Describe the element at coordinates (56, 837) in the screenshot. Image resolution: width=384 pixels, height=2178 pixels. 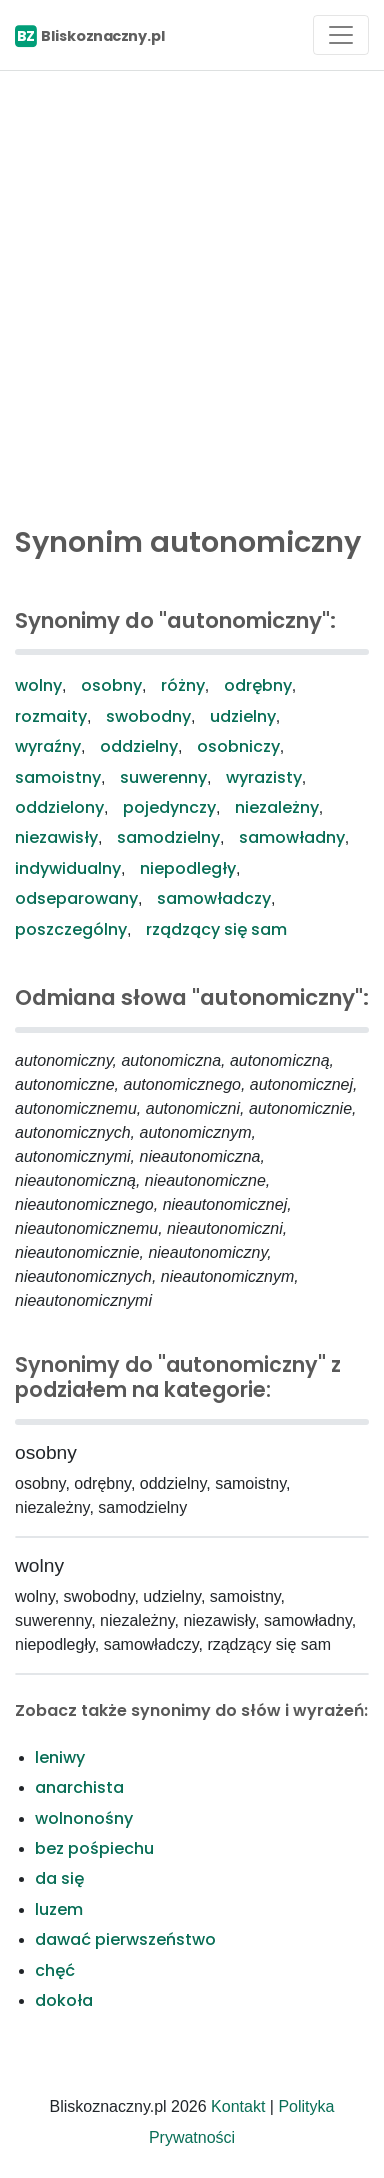
I see `niezawisły` at that location.